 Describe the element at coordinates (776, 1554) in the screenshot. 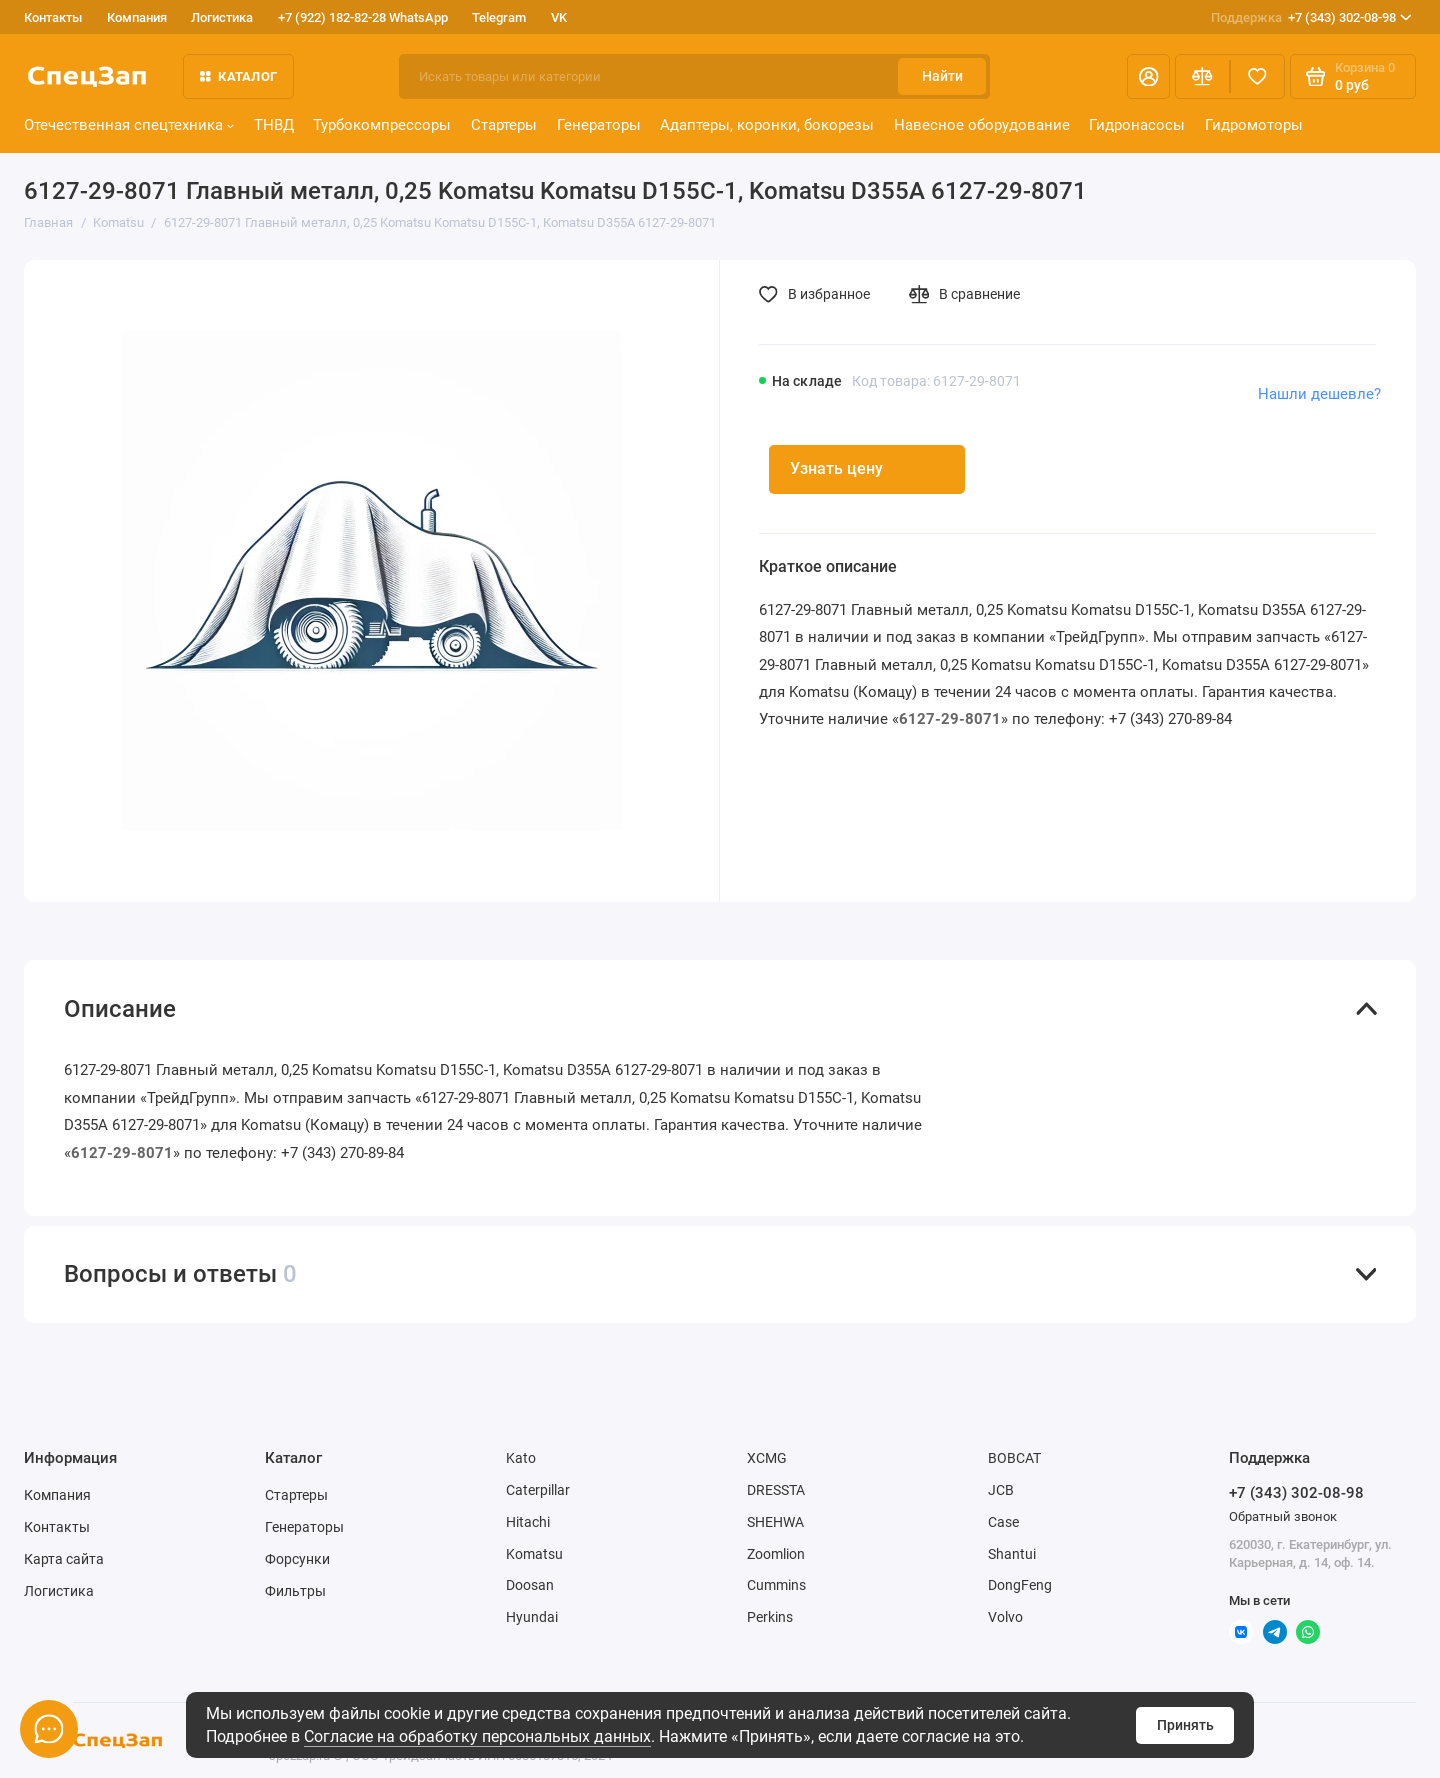

I see `Zoomlion` at that location.